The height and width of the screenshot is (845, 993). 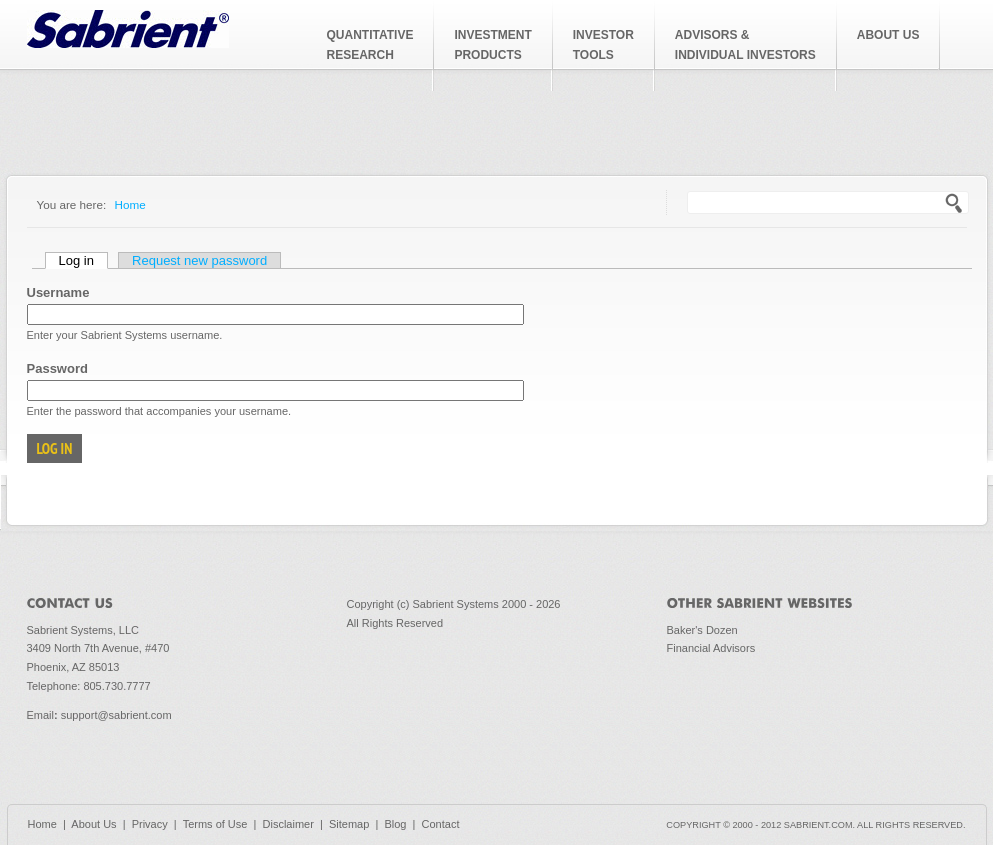 I want to click on Blog, so click(x=395, y=824).